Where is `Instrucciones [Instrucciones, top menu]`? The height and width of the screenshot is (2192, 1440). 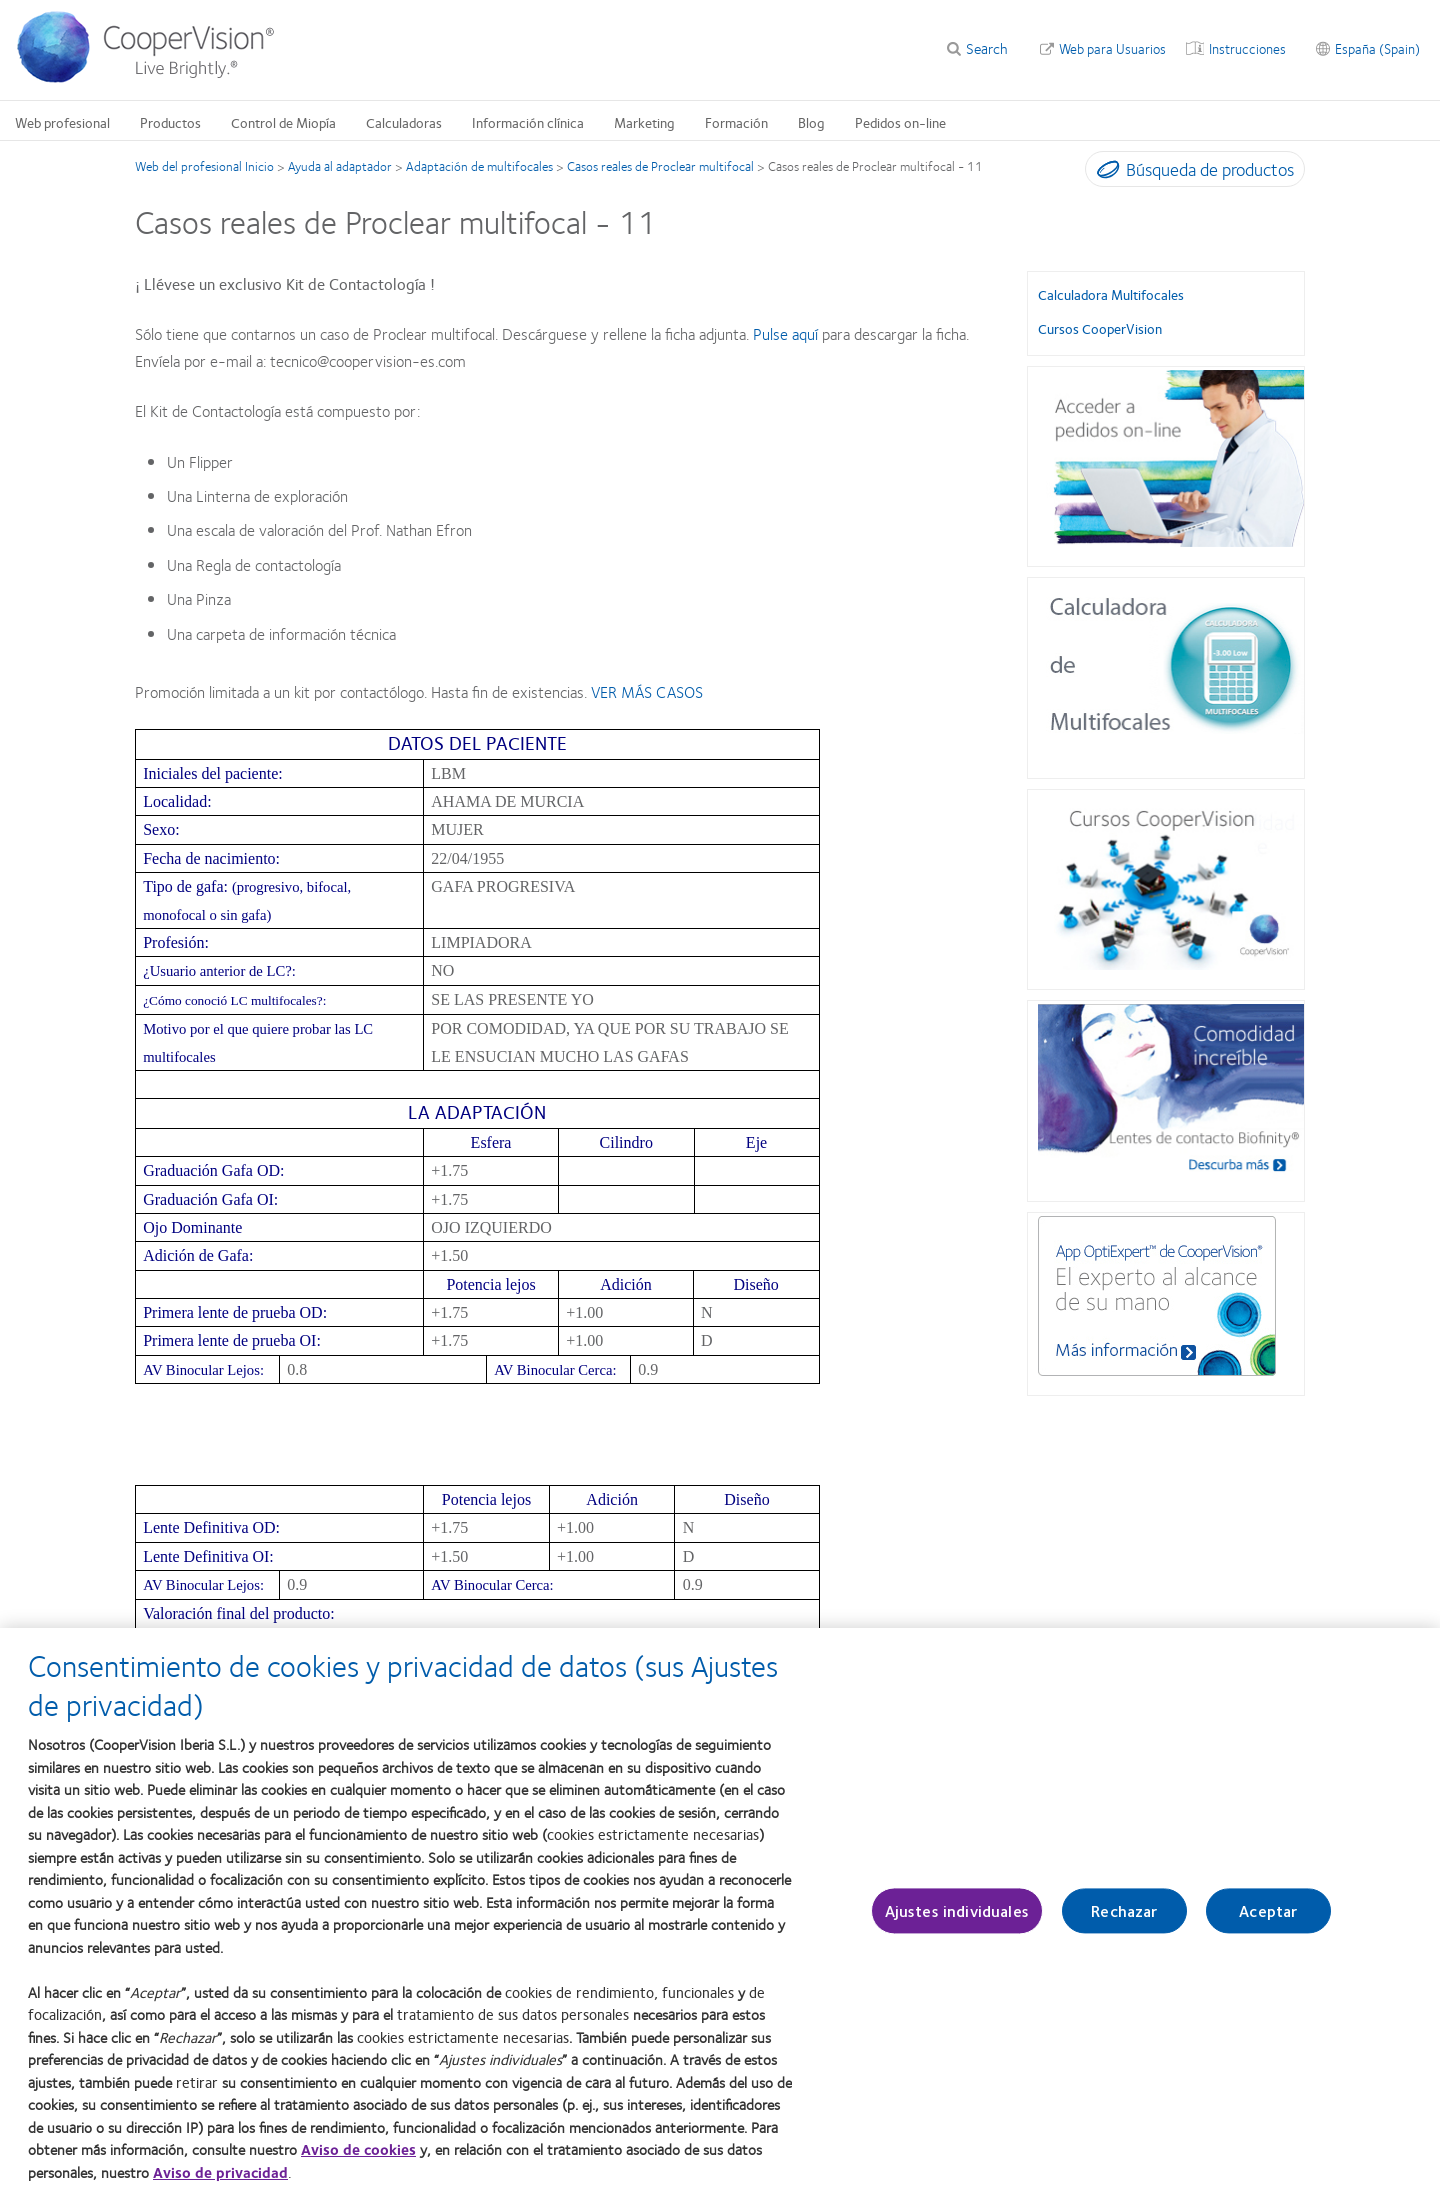
Instrucciones [Instrucciones, top menu] is located at coordinates (1247, 48).